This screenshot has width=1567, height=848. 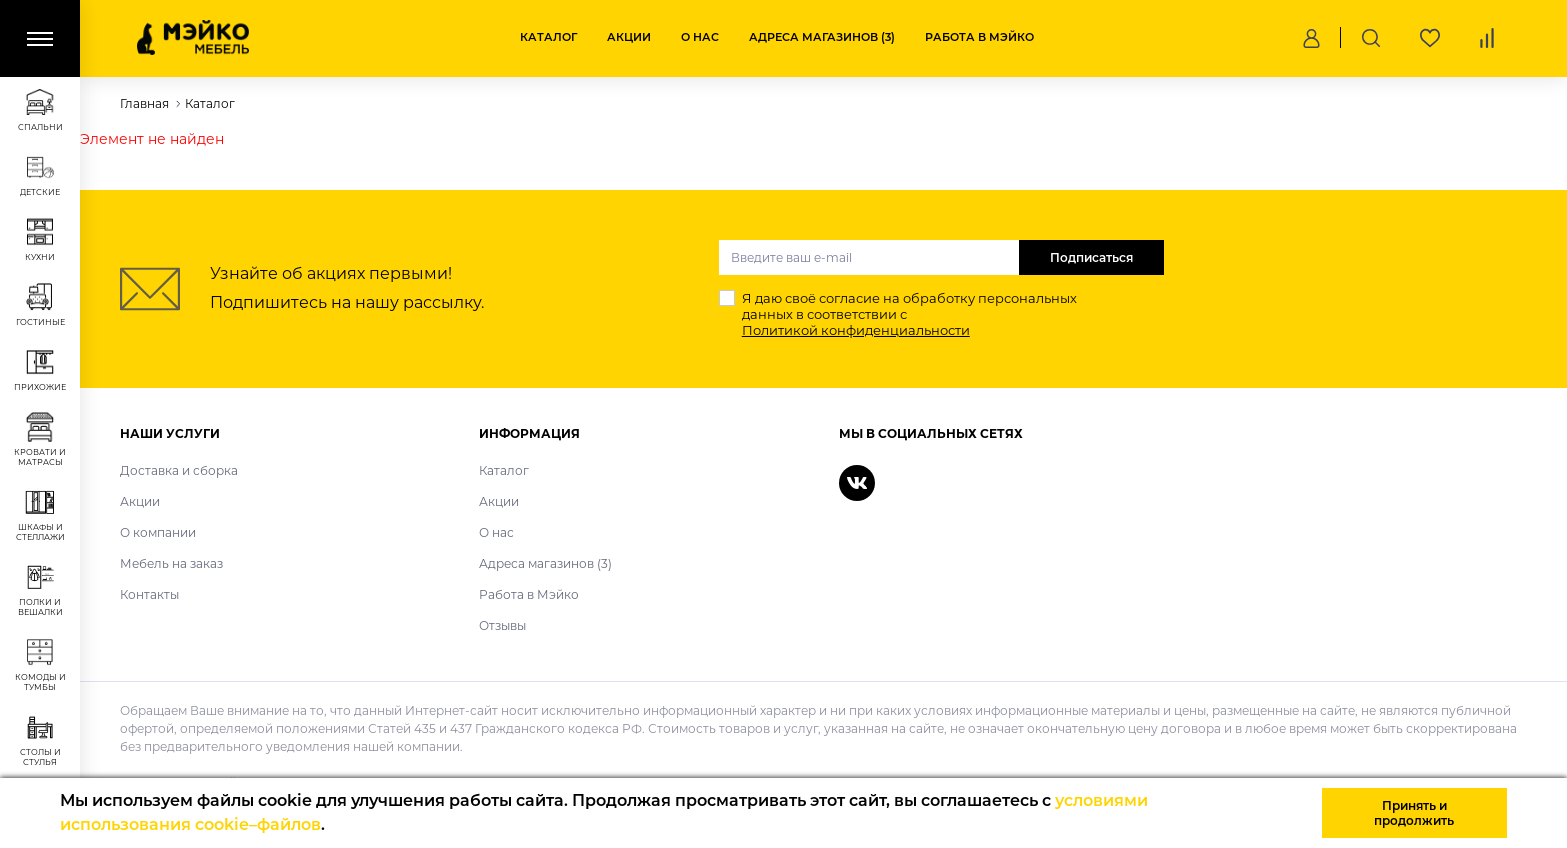 I want to click on Политикой конфиденциальности, so click(x=856, y=330).